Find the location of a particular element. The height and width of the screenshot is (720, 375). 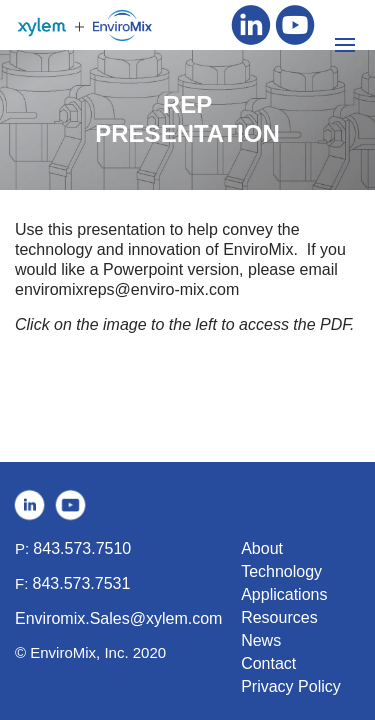

Privacy Policy is located at coordinates (291, 686).